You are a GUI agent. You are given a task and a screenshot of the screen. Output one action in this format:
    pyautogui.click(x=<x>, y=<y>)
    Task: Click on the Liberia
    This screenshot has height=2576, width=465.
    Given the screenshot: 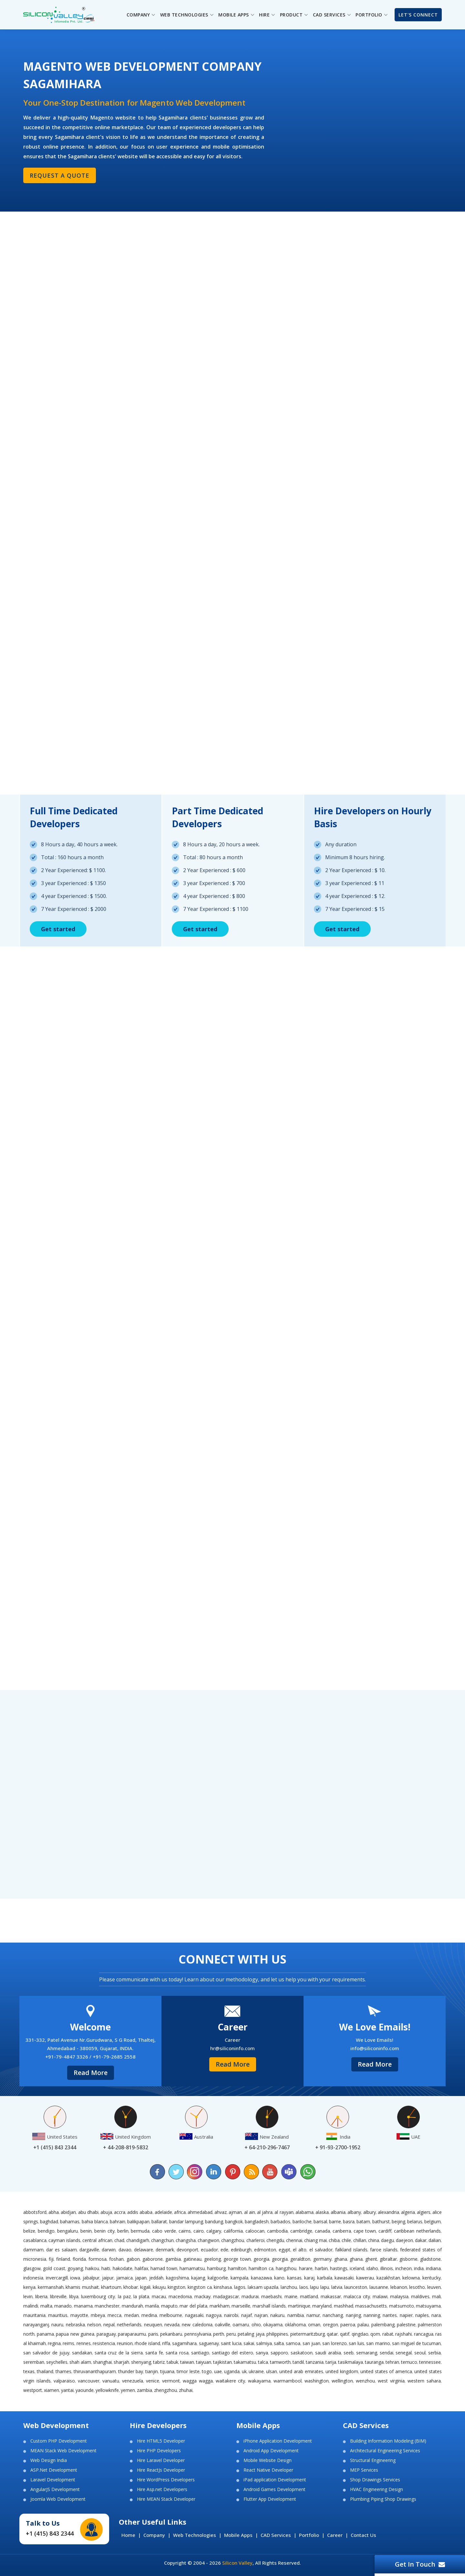 What is the action you would take?
    pyautogui.click(x=41, y=2296)
    